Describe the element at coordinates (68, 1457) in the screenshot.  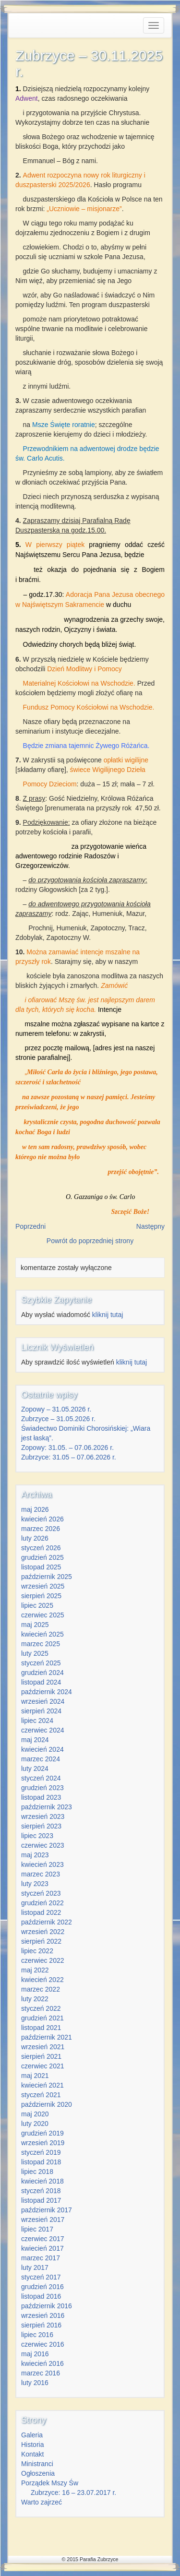
I see `Zubrzyce: 31.05 – 07.06.2026 r.` at that location.